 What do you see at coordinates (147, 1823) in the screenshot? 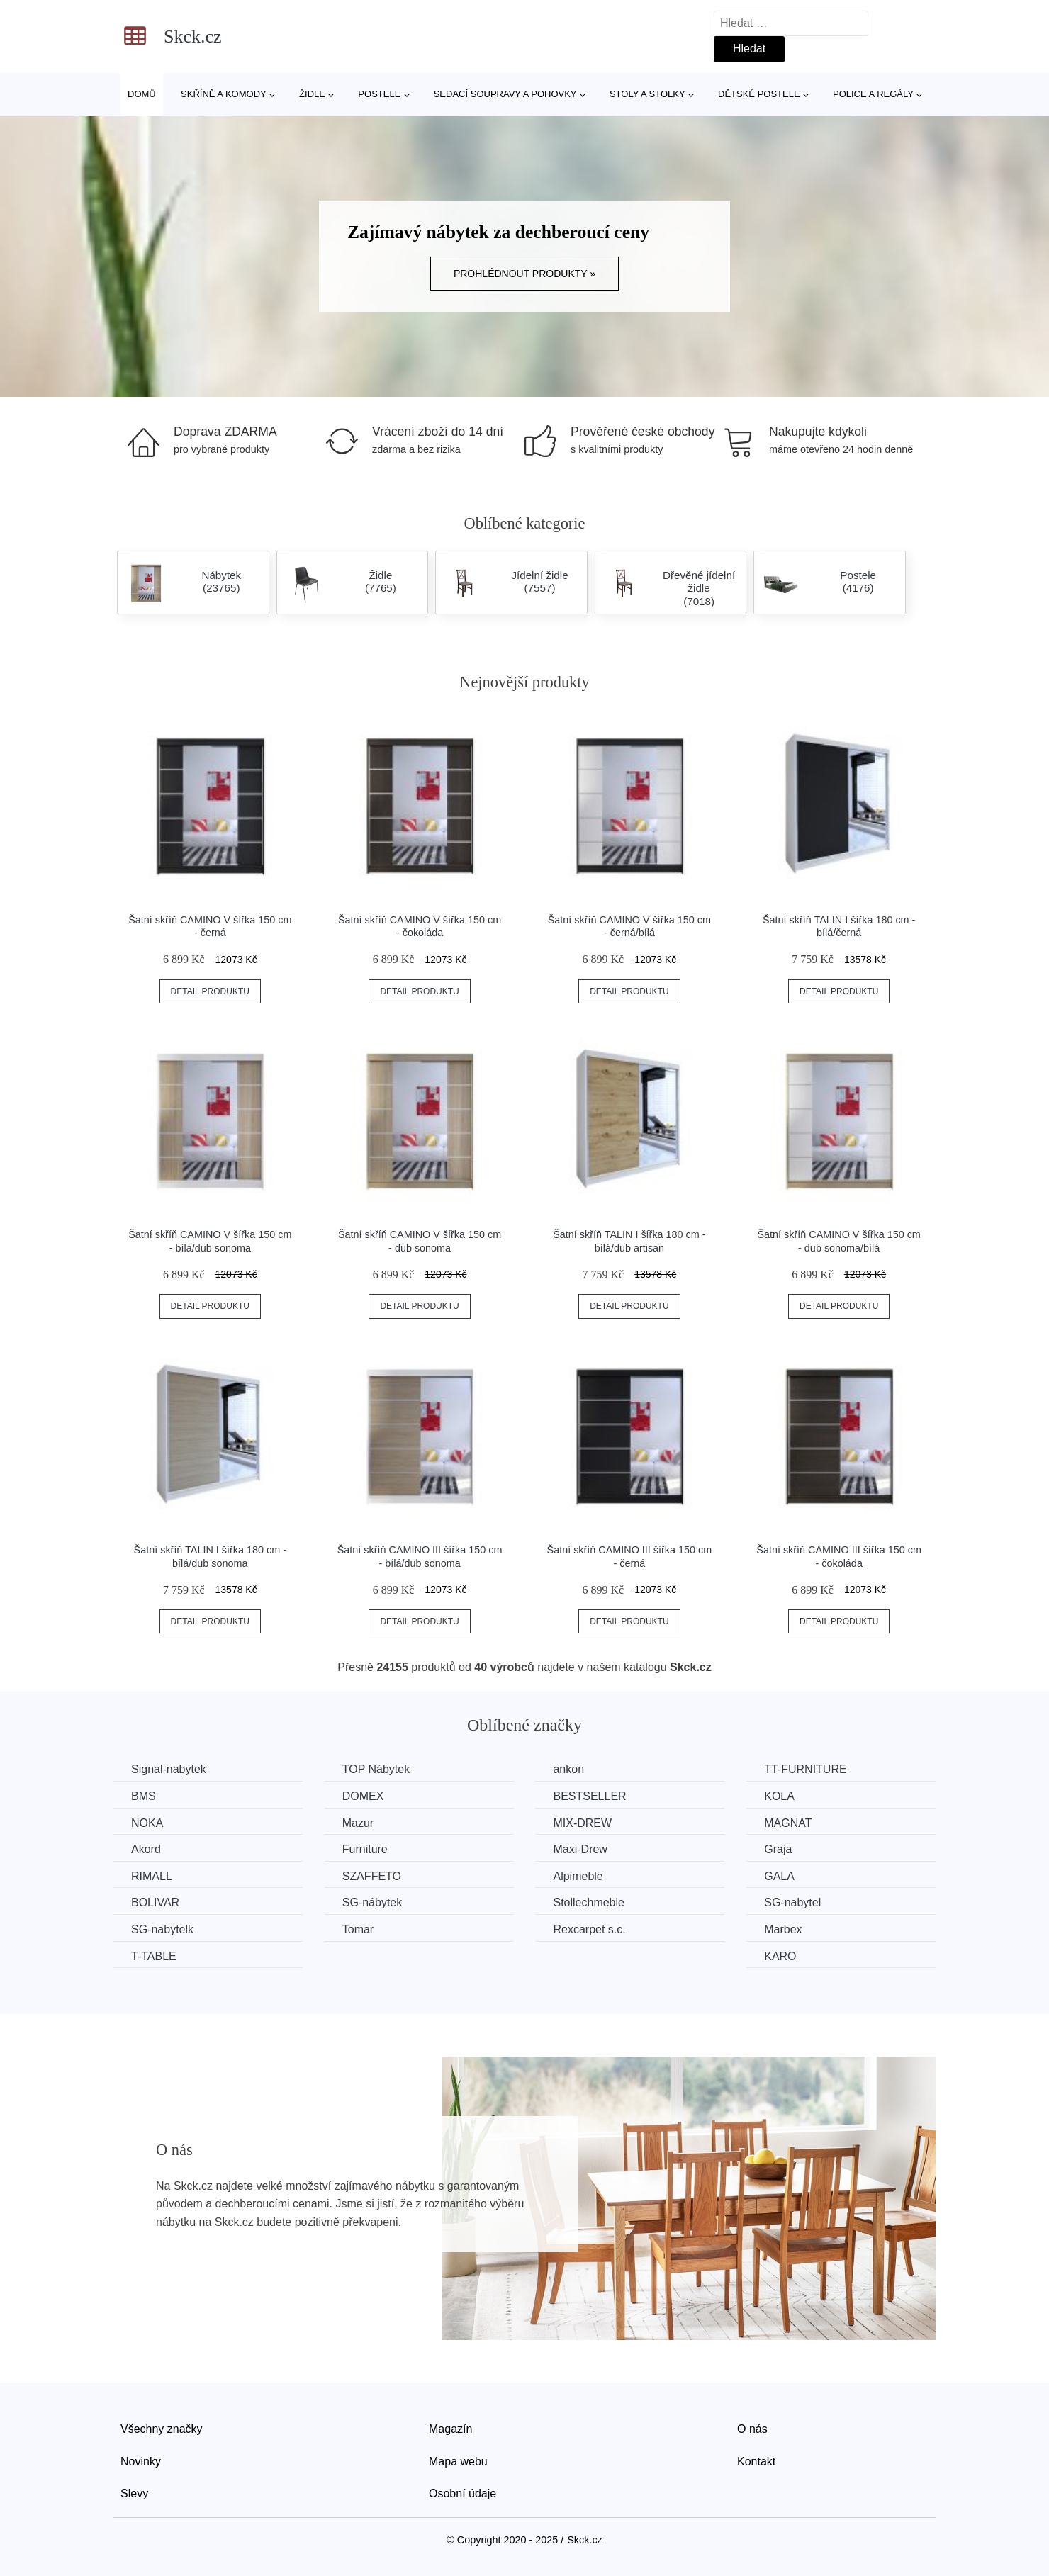
I see `NOKA` at bounding box center [147, 1823].